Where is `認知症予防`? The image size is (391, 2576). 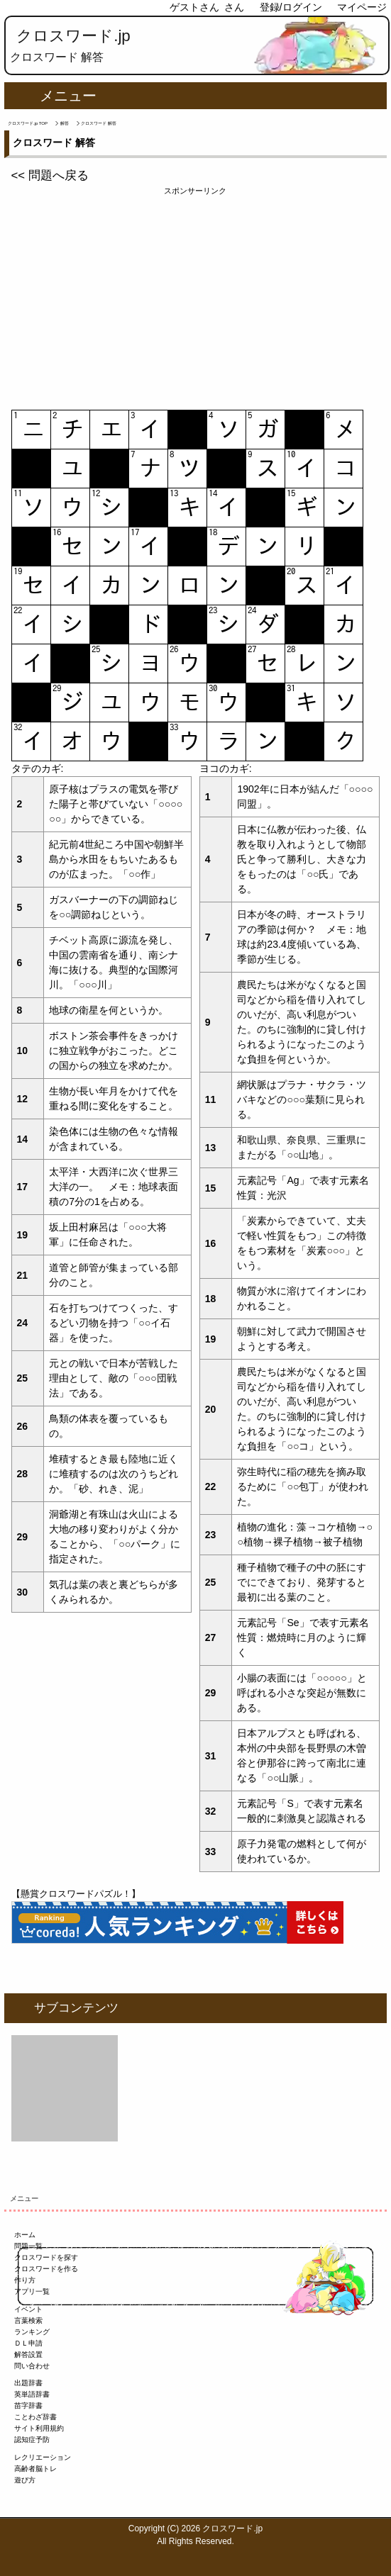 認知症予防 is located at coordinates (32, 2439).